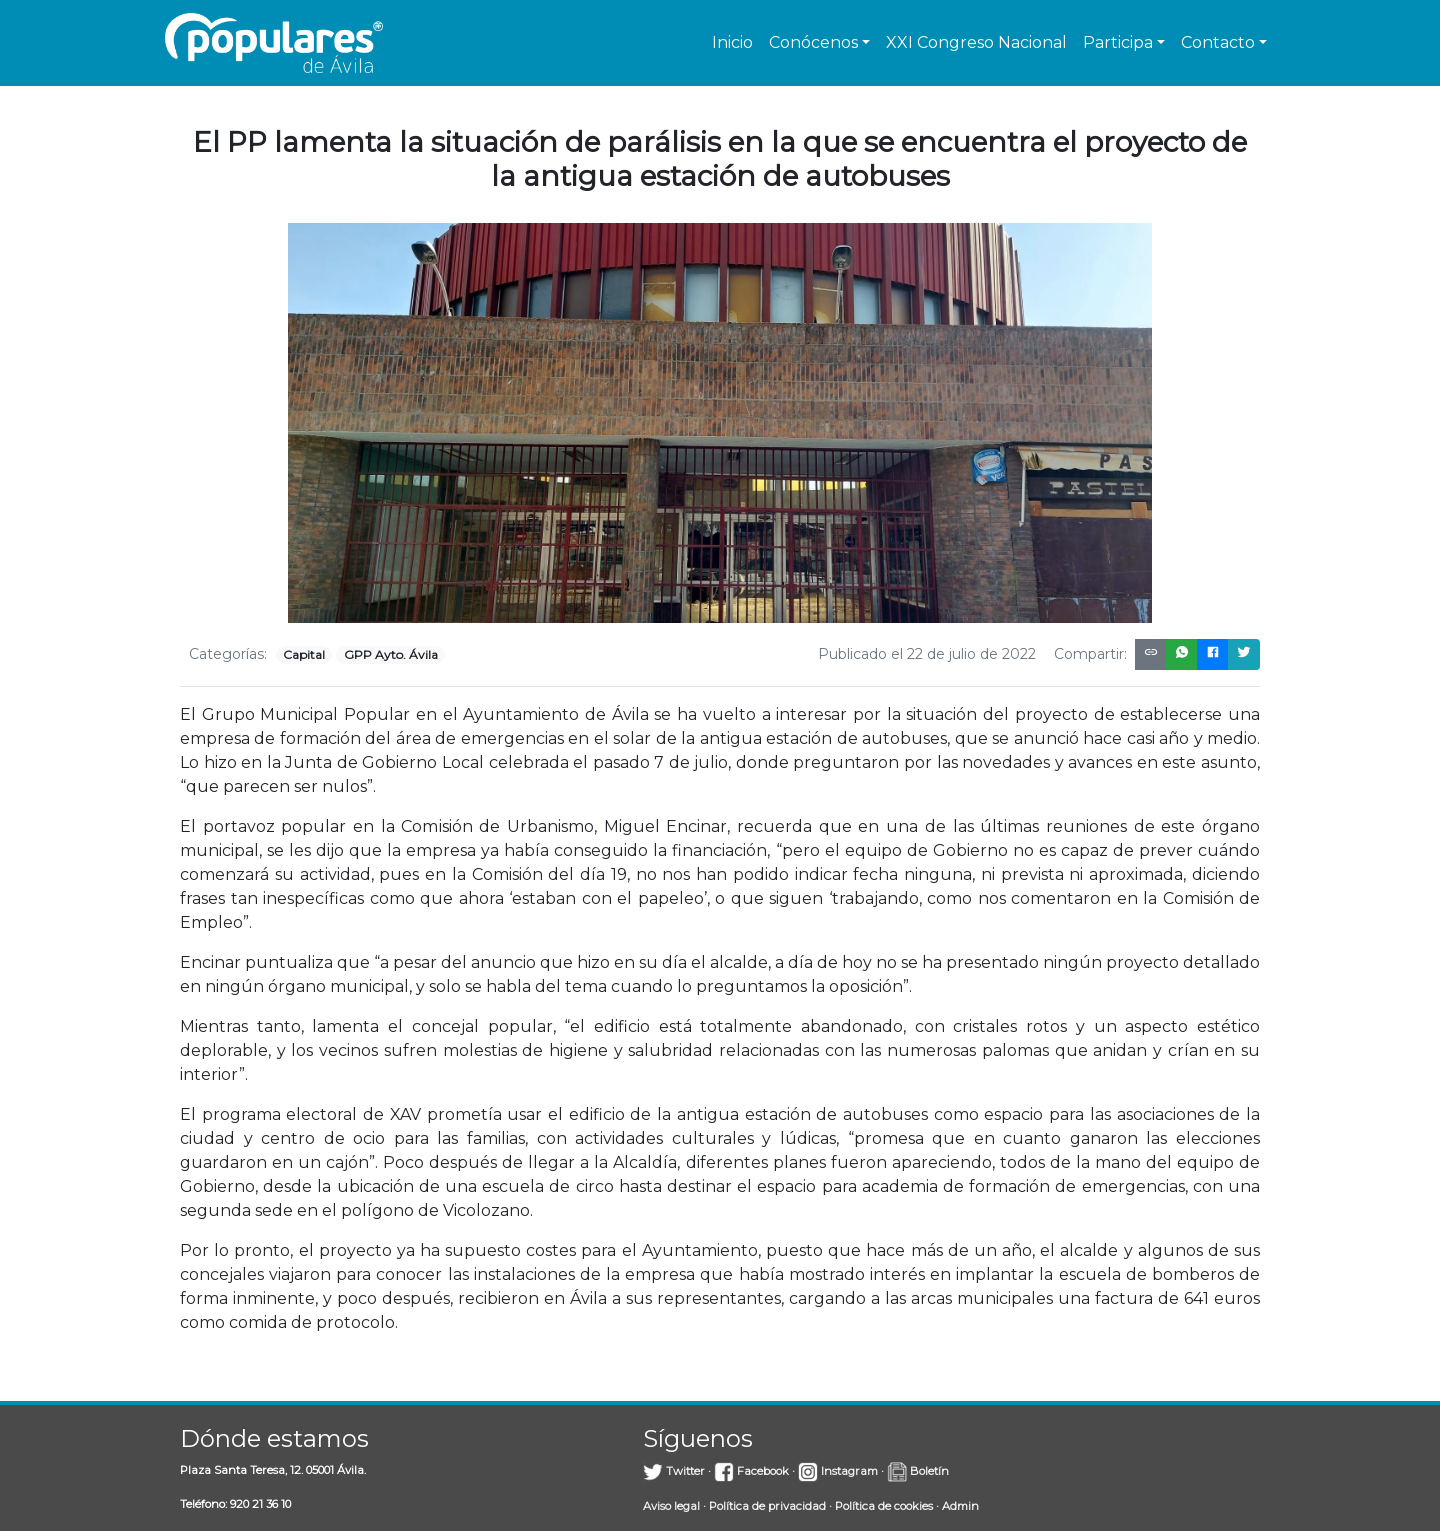 This screenshot has height=1531, width=1440. Describe the element at coordinates (228, 654) in the screenshot. I see `Categorías:` at that location.